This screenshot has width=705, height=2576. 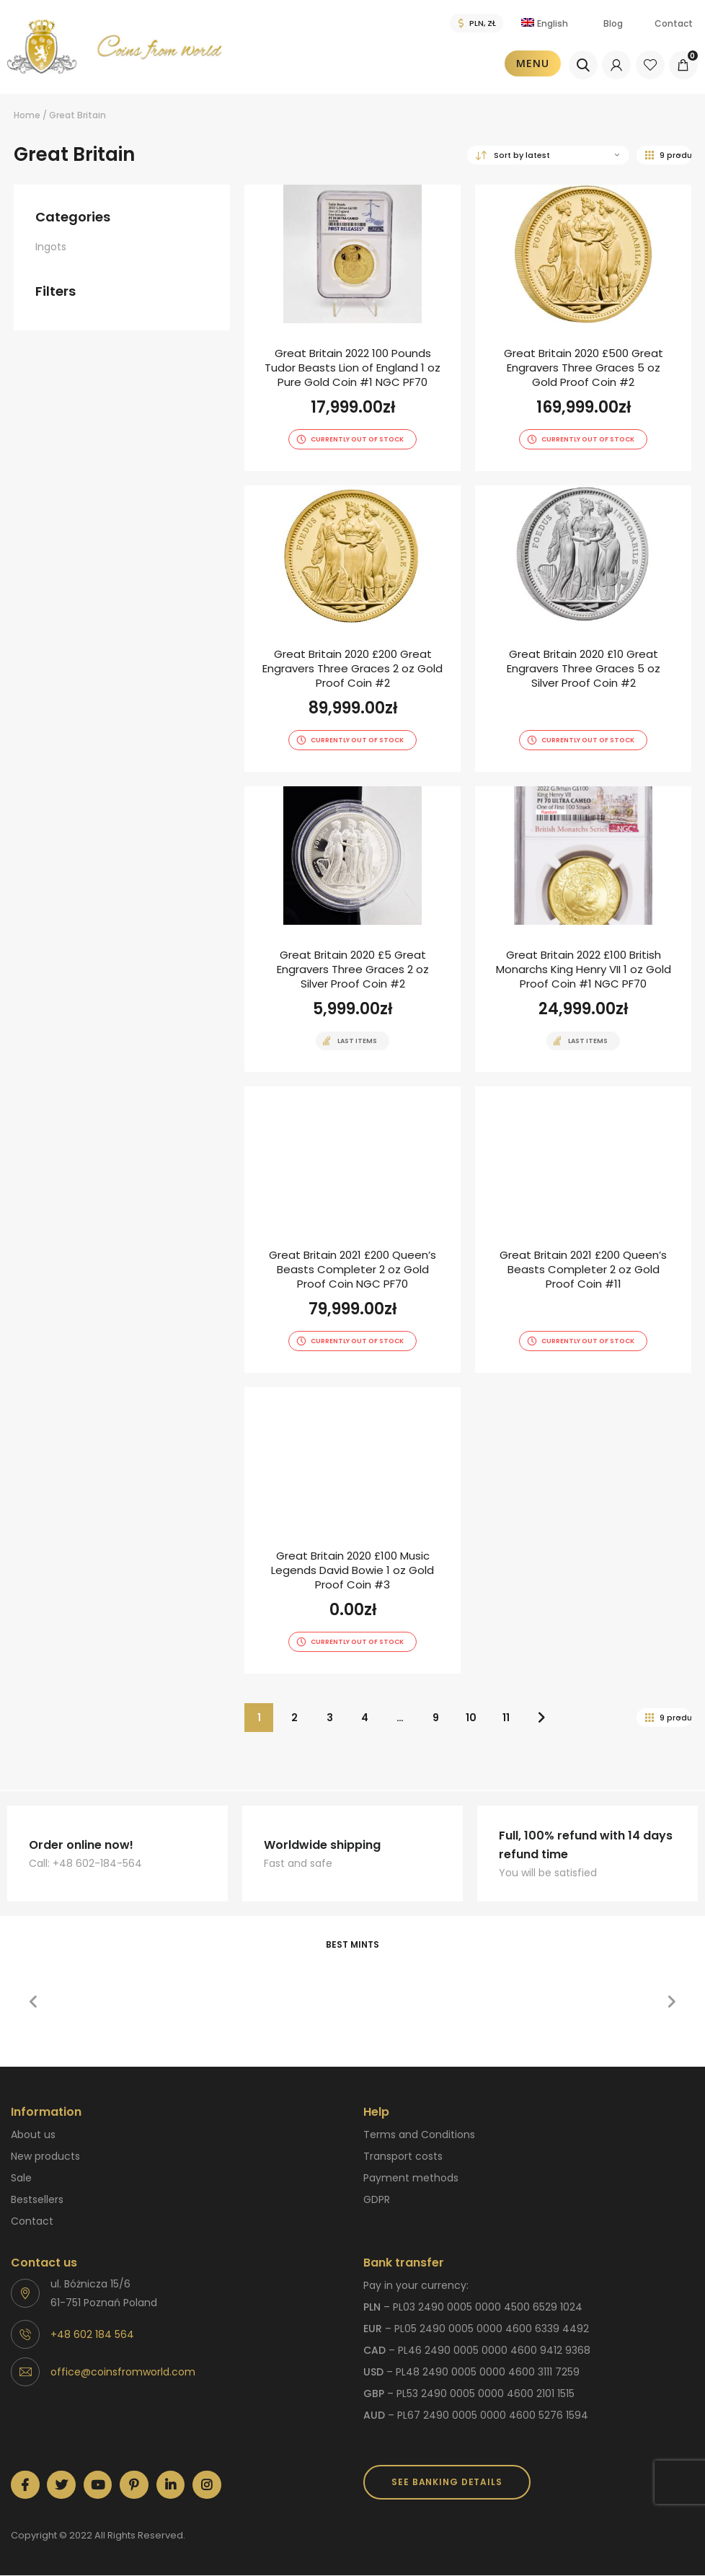 I want to click on Terms and Conditions, so click(x=419, y=2134).